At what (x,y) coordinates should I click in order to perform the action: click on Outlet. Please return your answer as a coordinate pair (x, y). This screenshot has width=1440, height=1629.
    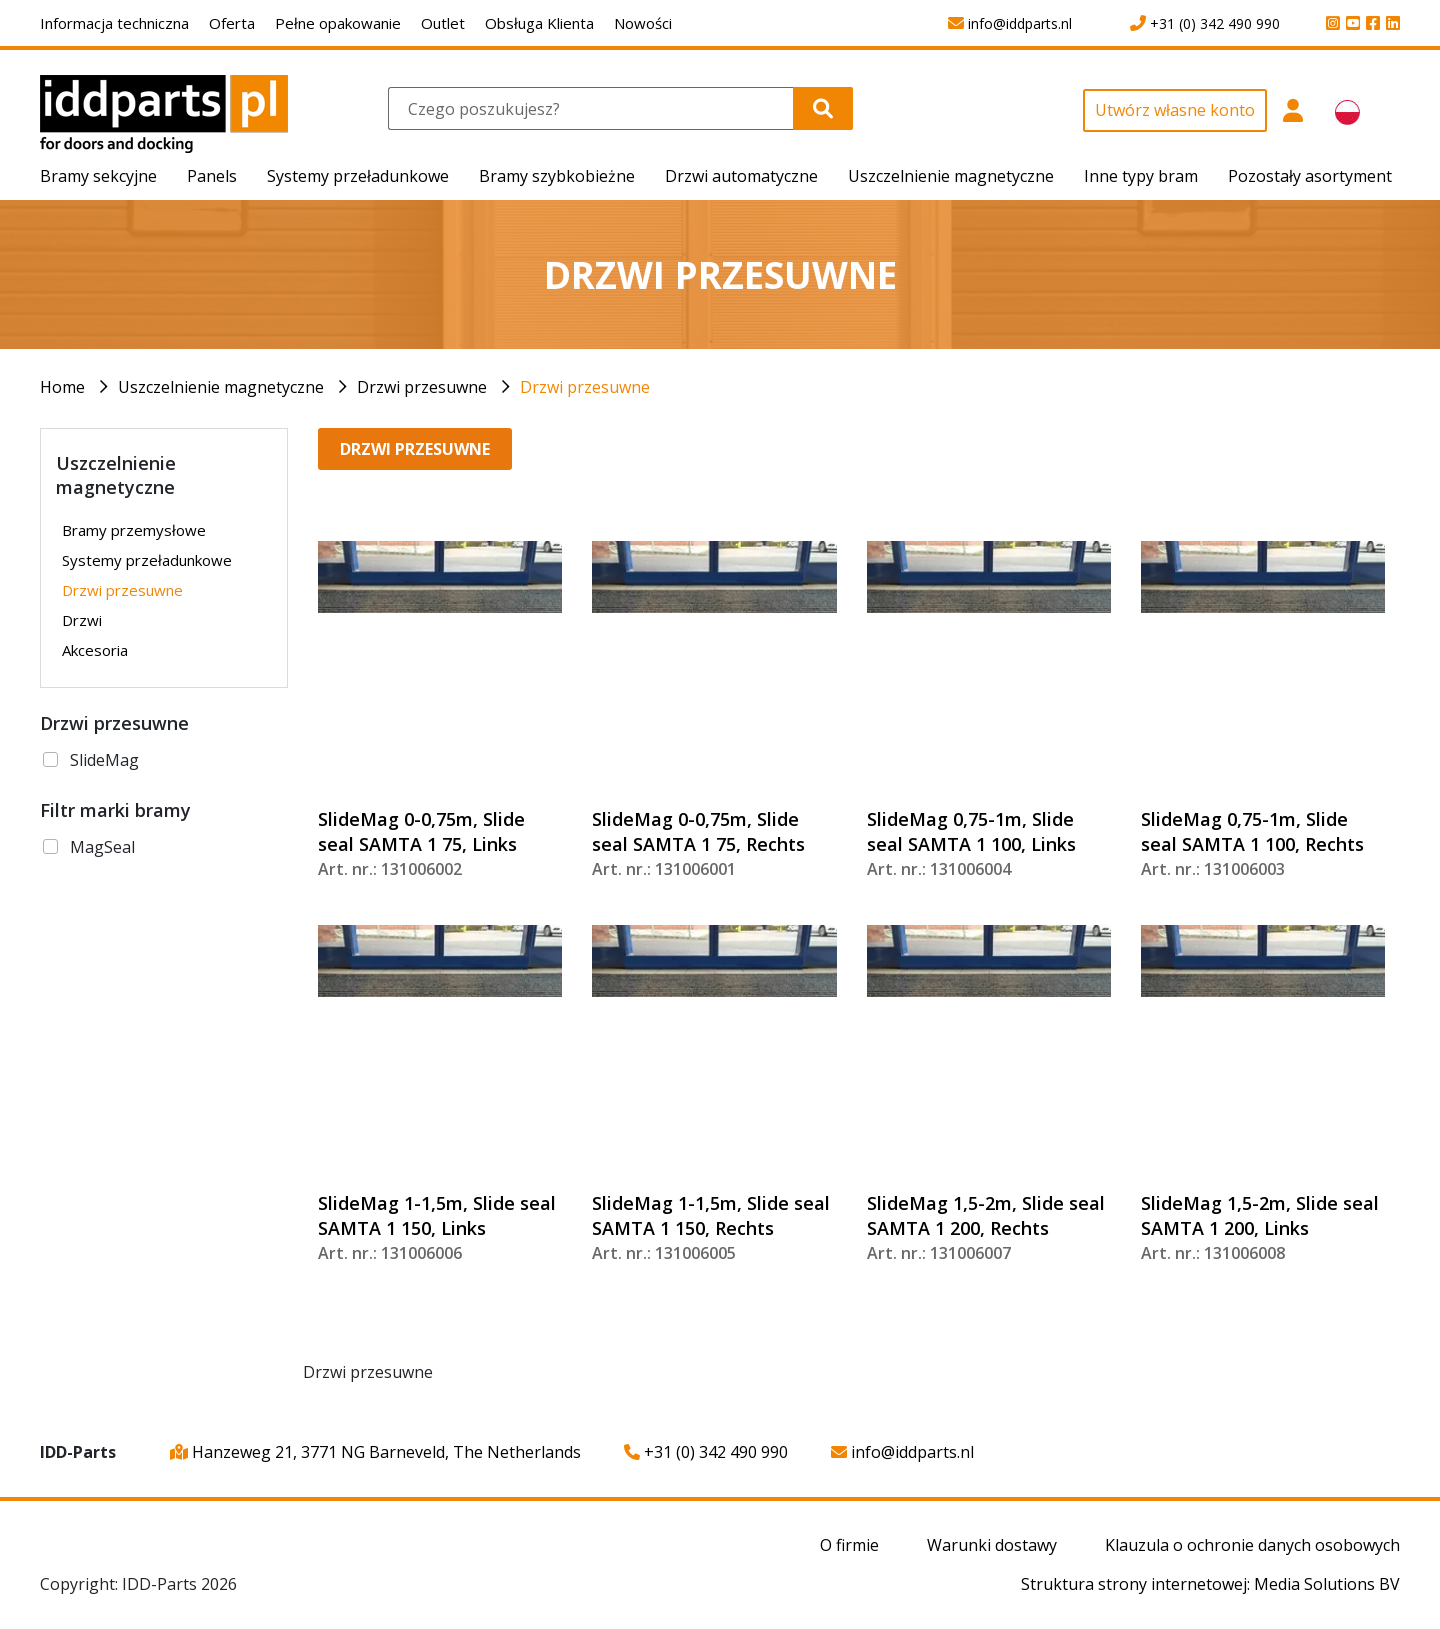
    Looking at the image, I should click on (443, 23).